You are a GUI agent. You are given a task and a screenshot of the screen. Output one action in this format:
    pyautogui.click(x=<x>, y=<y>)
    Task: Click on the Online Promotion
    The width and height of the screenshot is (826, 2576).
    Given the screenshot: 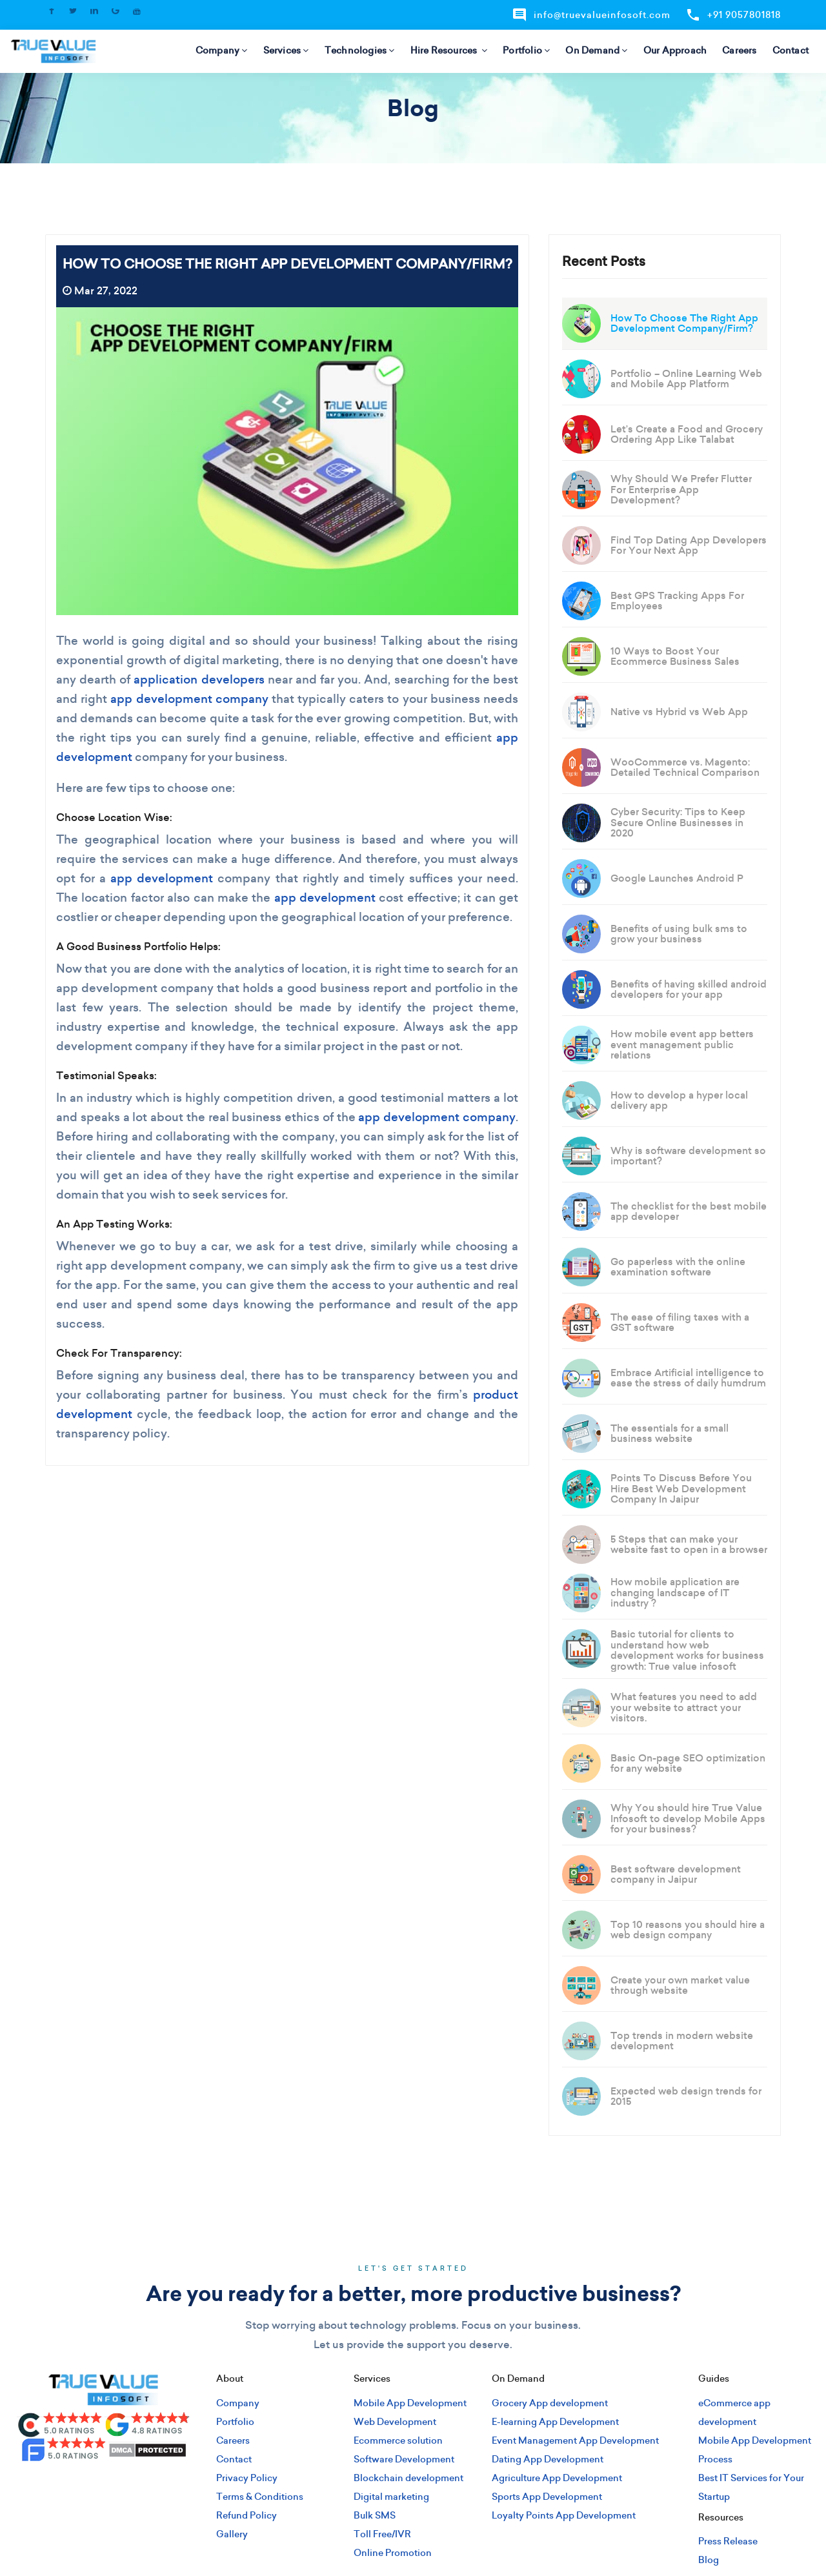 What is the action you would take?
    pyautogui.click(x=393, y=2552)
    